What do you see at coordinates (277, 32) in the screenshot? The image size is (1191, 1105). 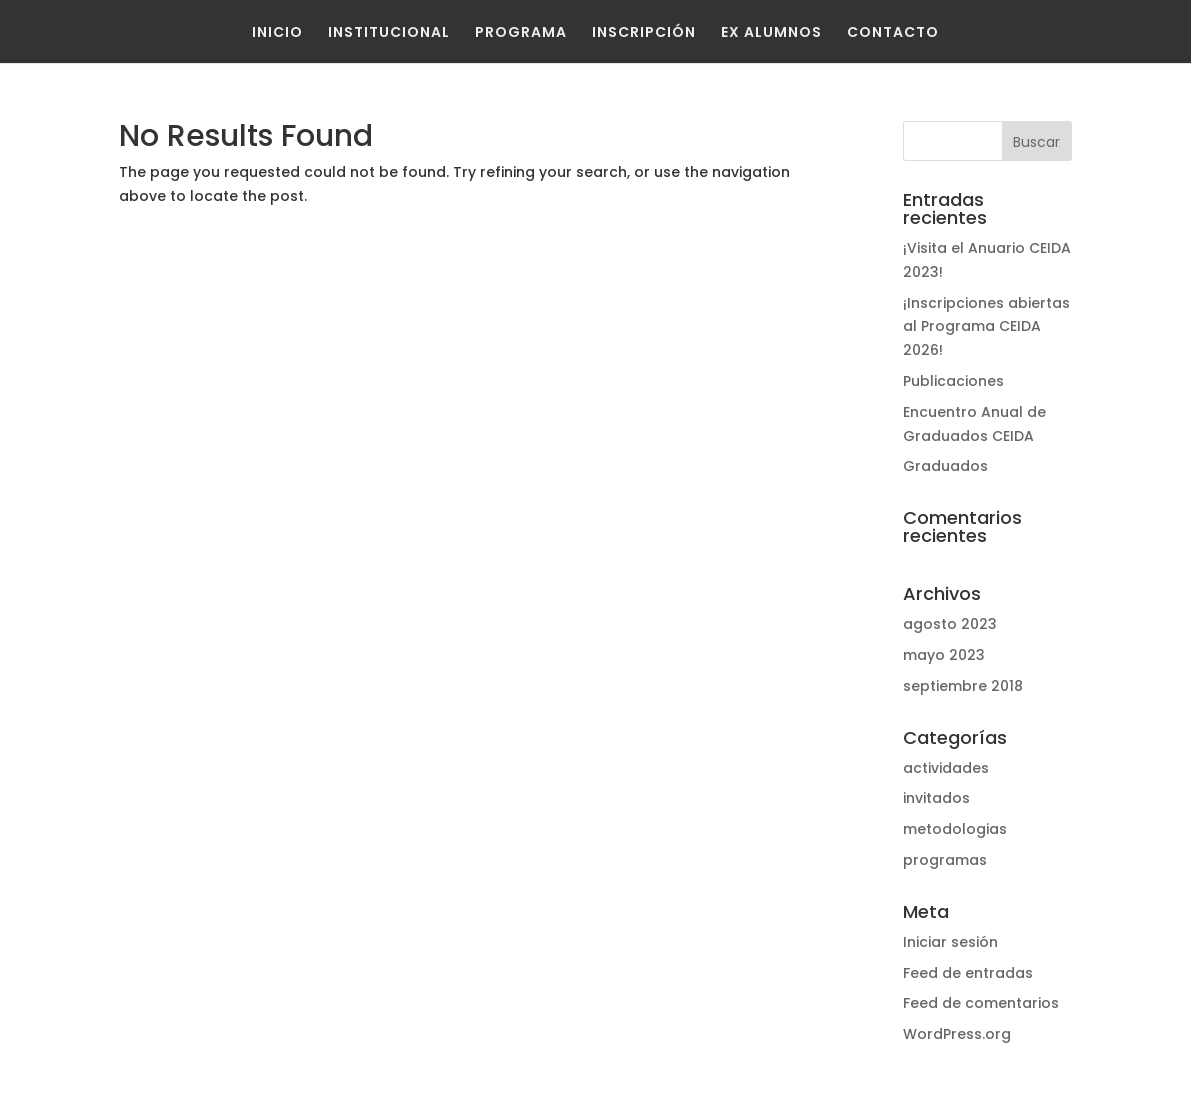 I see `Inicio` at bounding box center [277, 32].